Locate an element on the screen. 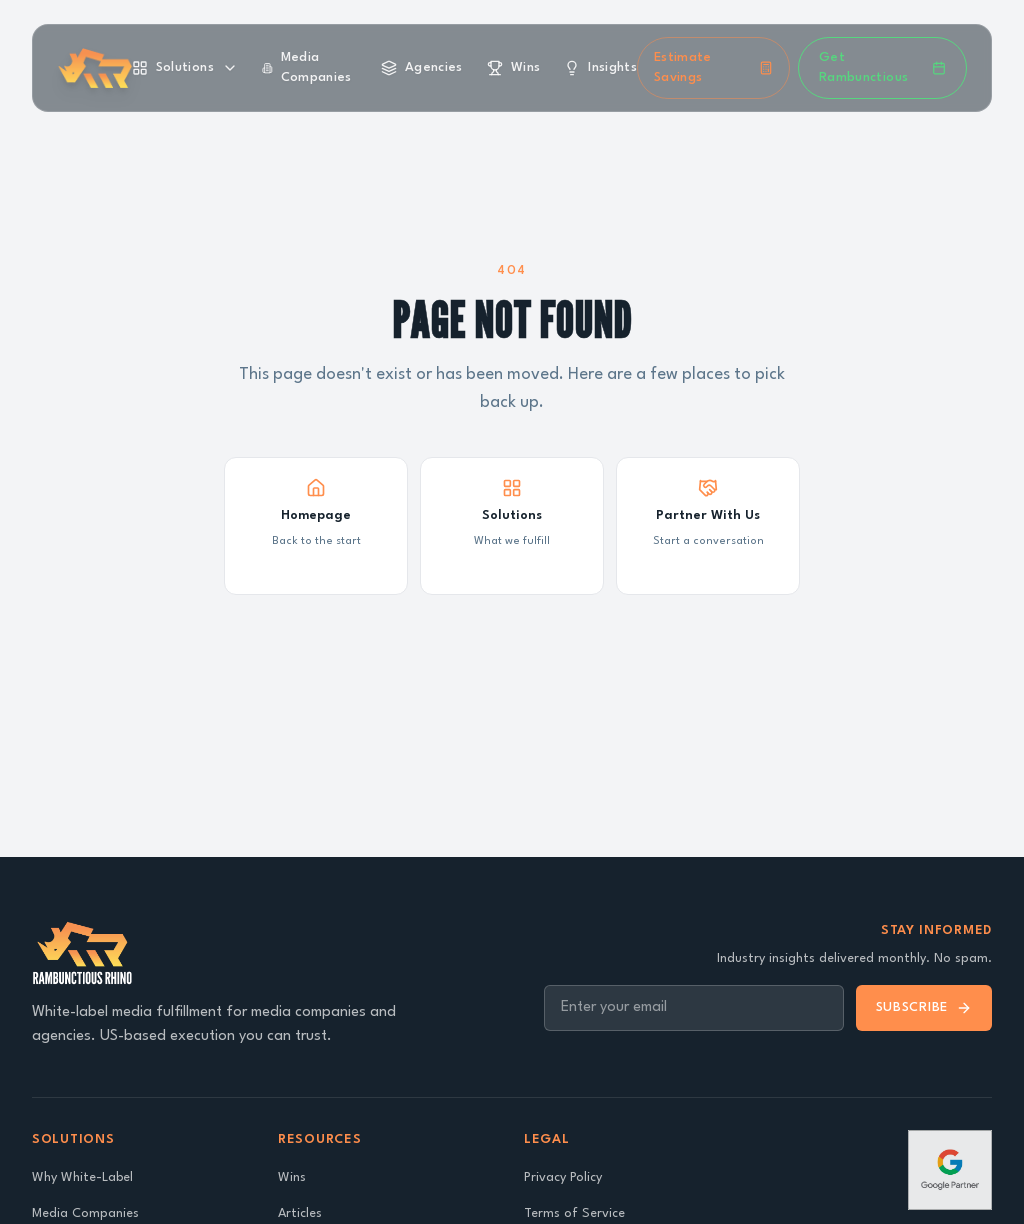 The image size is (1024, 1224). Estimate Savings is located at coordinates (713, 67).